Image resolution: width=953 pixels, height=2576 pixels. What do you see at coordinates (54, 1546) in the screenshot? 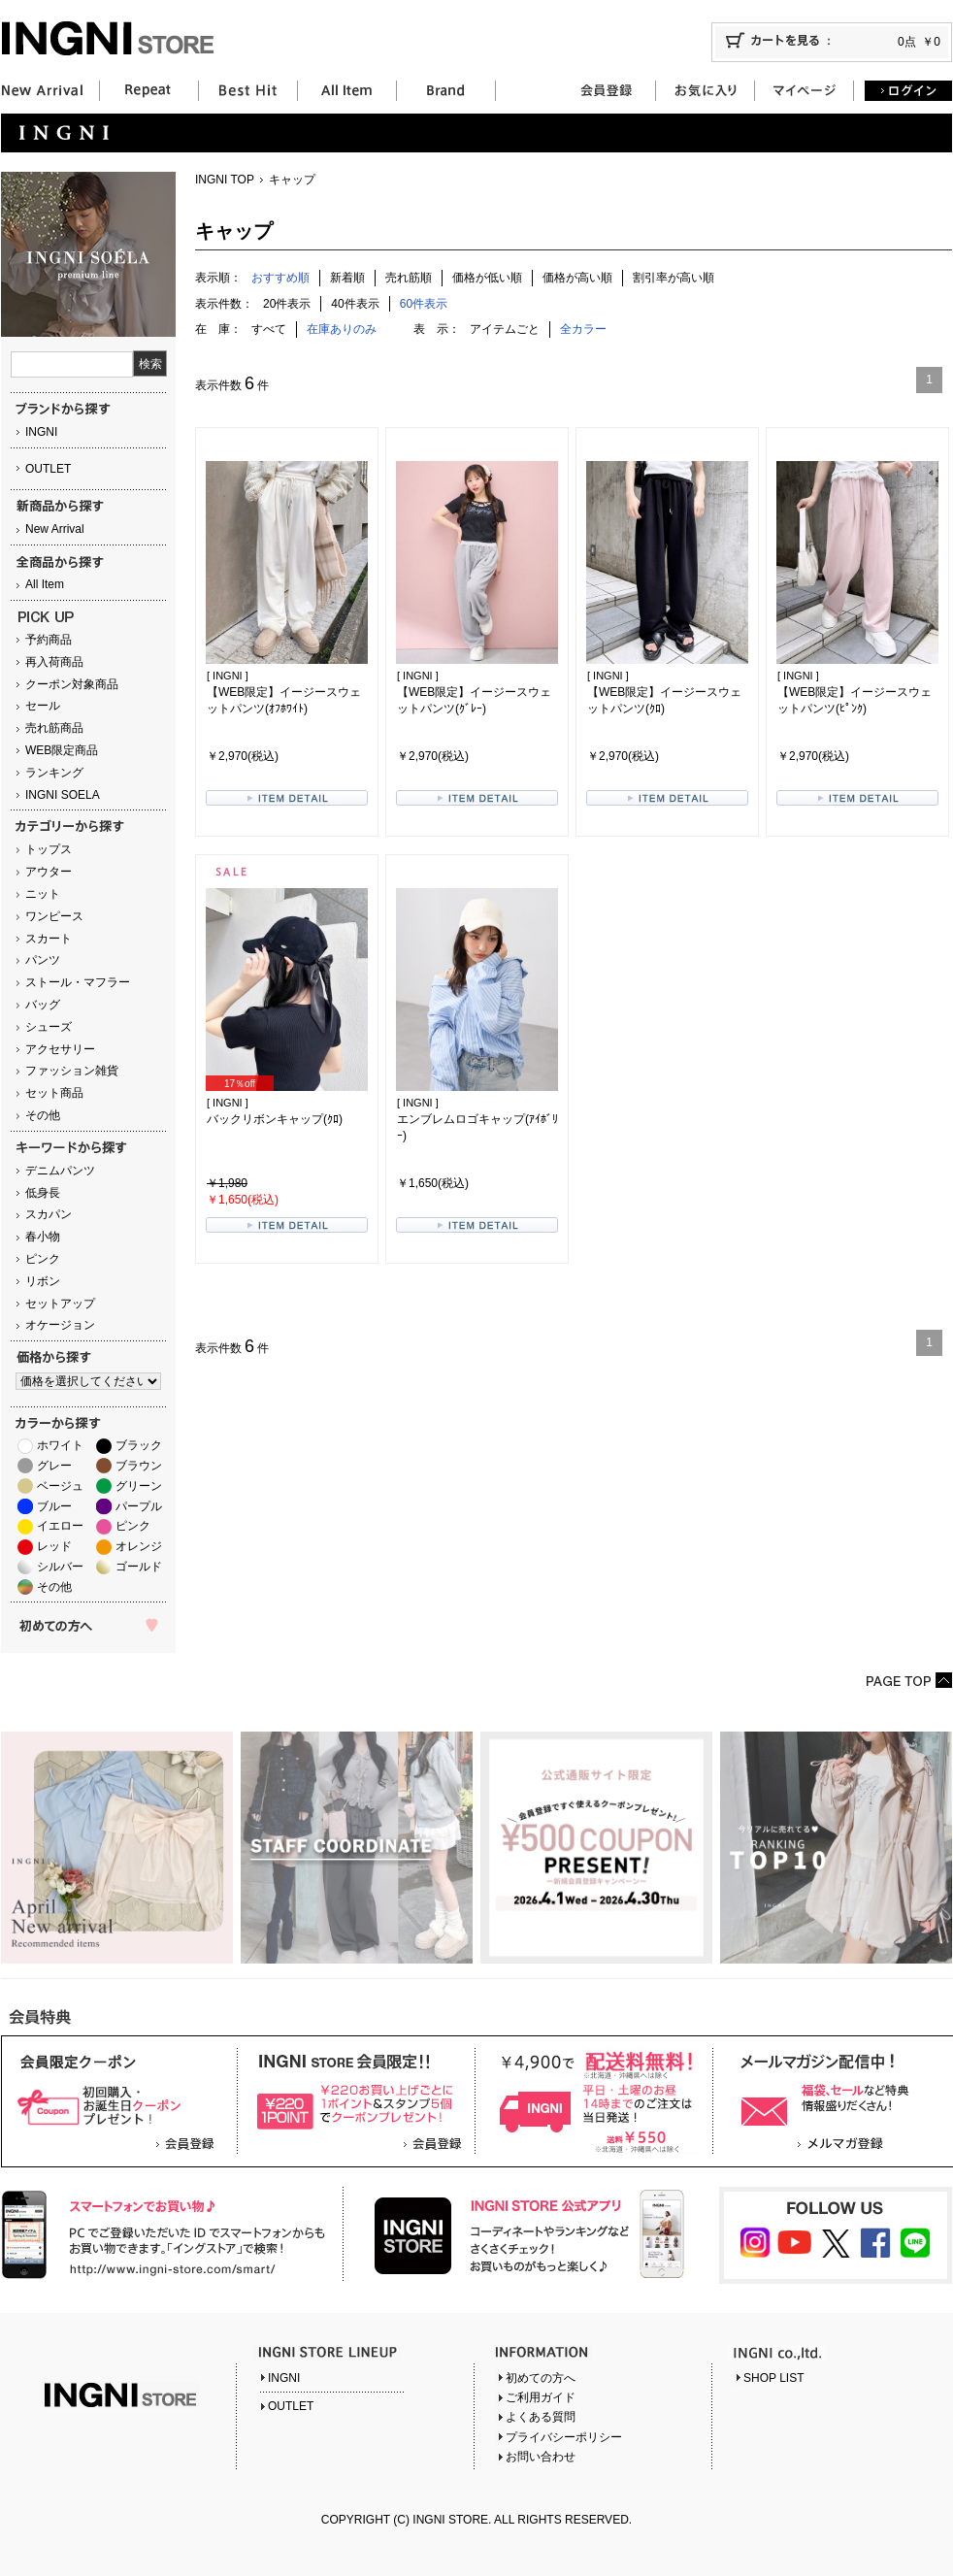
I see `レッド` at bounding box center [54, 1546].